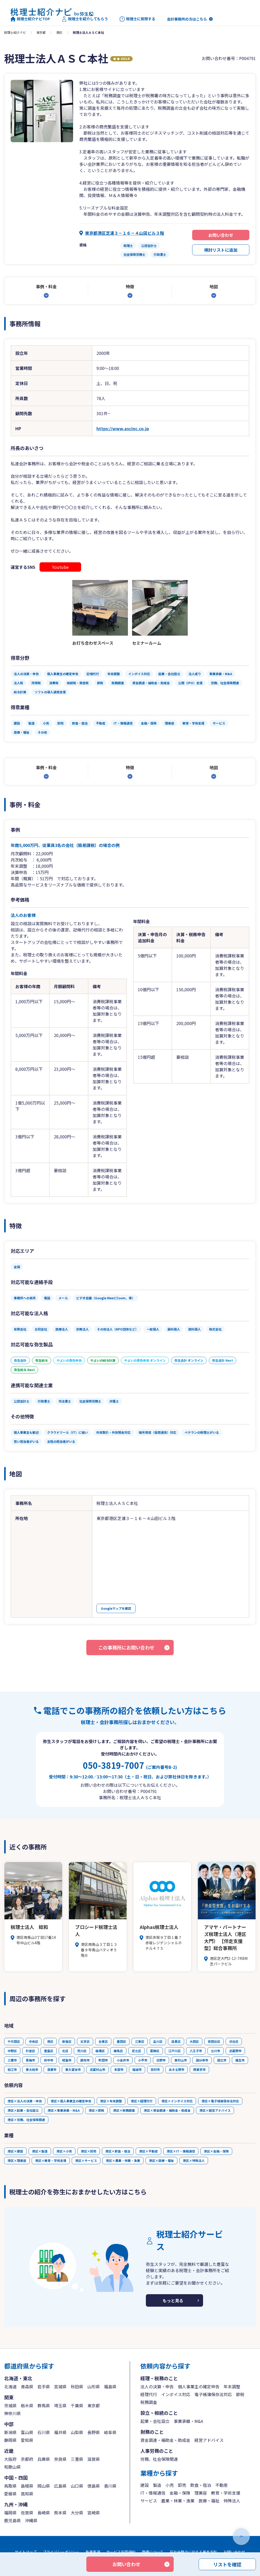 Image resolution: width=260 pixels, height=2576 pixels. Describe the element at coordinates (220, 235) in the screenshot. I see `お問い合わせ` at that location.